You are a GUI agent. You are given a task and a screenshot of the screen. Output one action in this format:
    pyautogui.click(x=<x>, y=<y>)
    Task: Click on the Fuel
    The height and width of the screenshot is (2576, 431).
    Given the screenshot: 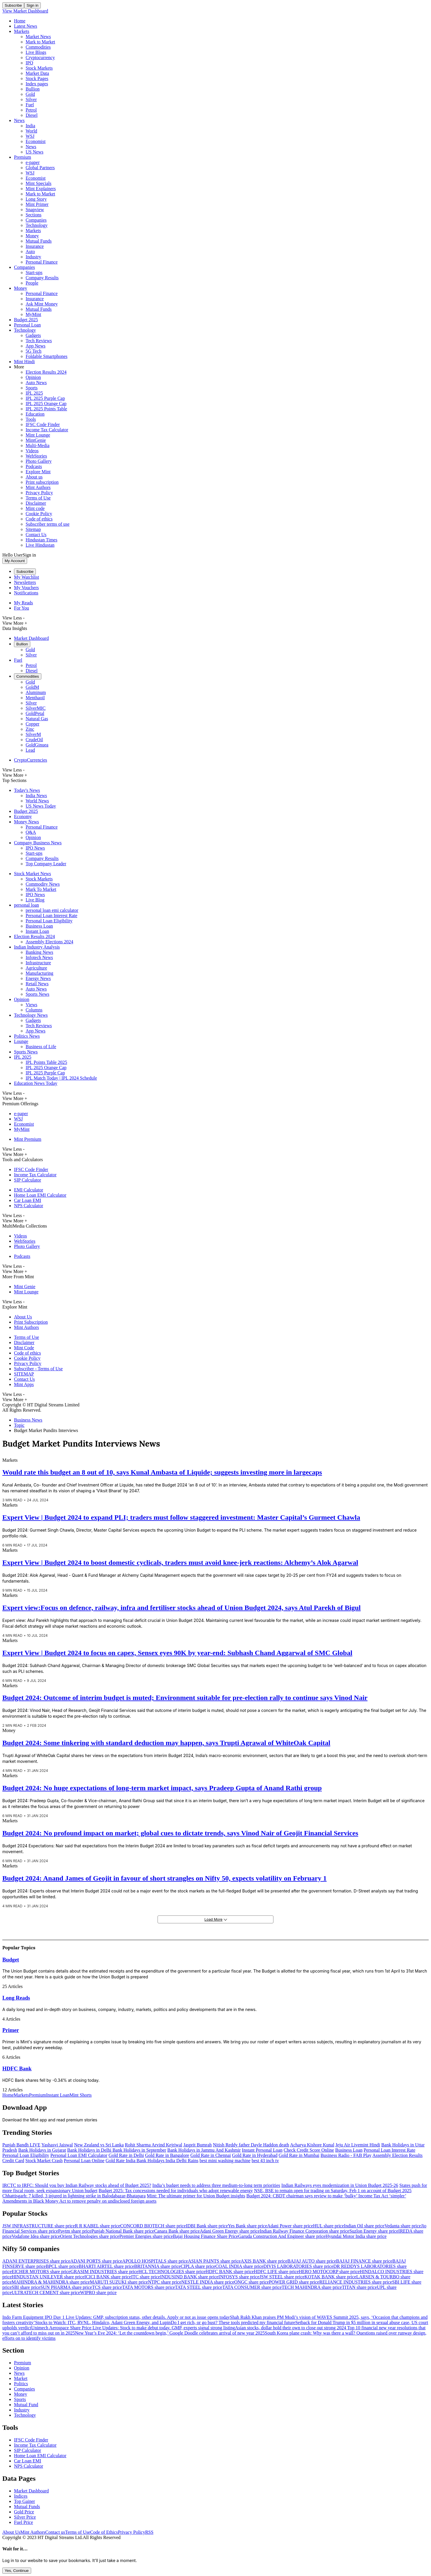 What is the action you would take?
    pyautogui.click(x=30, y=104)
    